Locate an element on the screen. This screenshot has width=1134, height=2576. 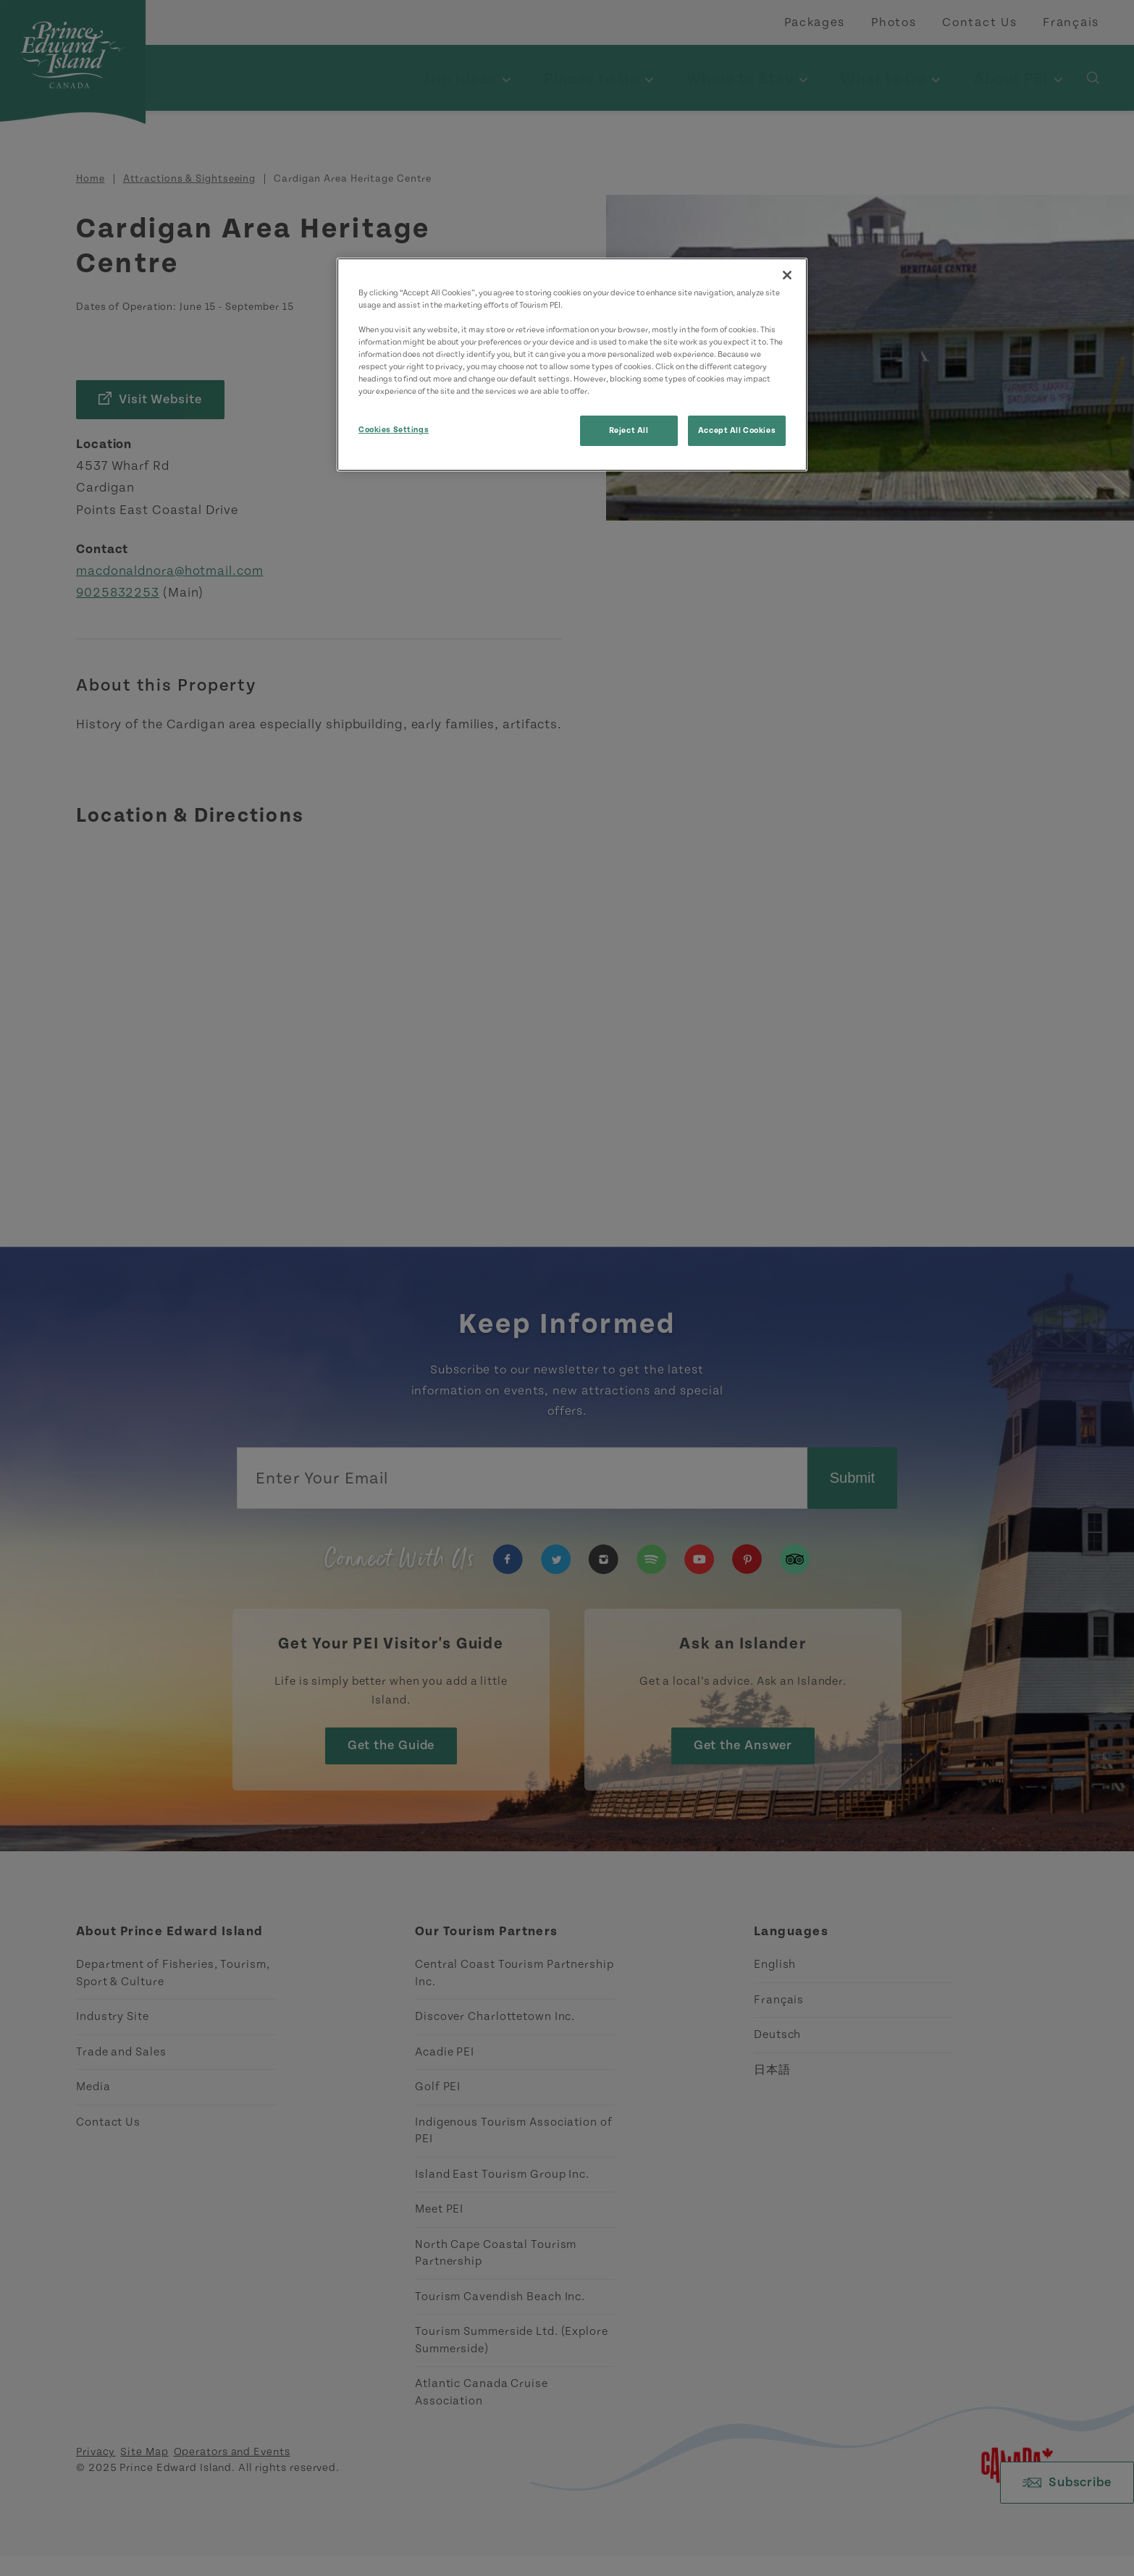
Cookies Settings is located at coordinates (393, 429).